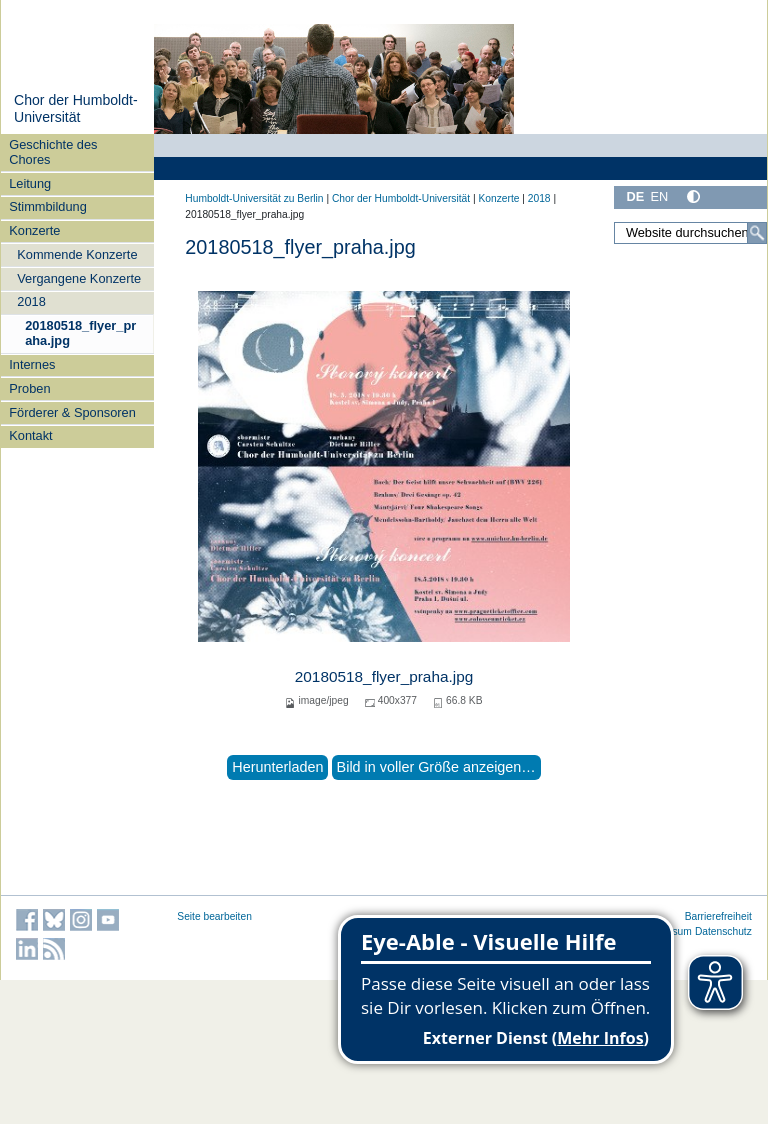 The height and width of the screenshot is (1124, 768). What do you see at coordinates (214, 916) in the screenshot?
I see `Seite bearbeiten` at bounding box center [214, 916].